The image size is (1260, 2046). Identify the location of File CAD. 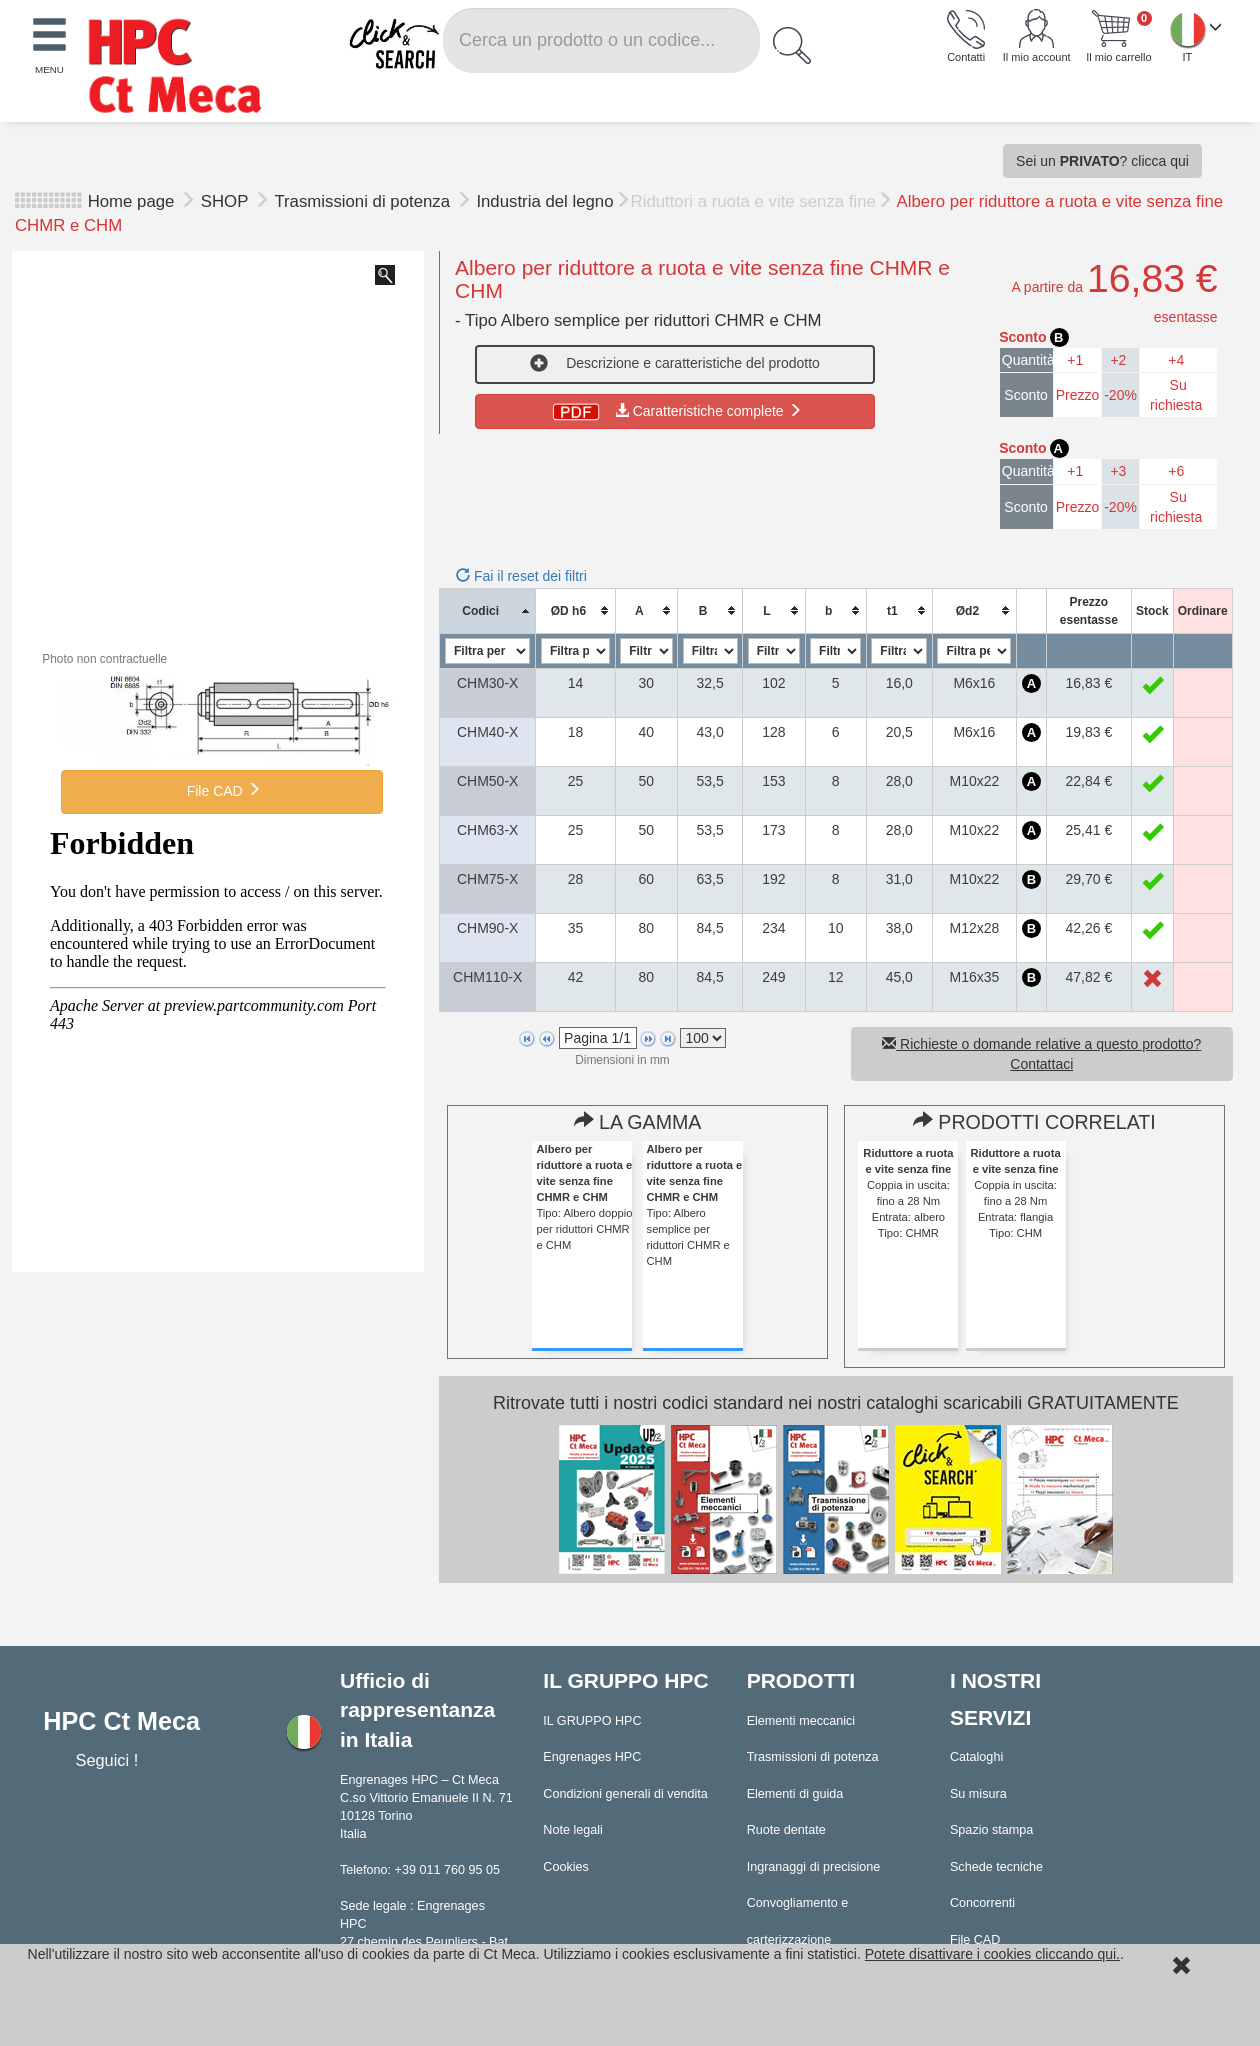
(222, 790).